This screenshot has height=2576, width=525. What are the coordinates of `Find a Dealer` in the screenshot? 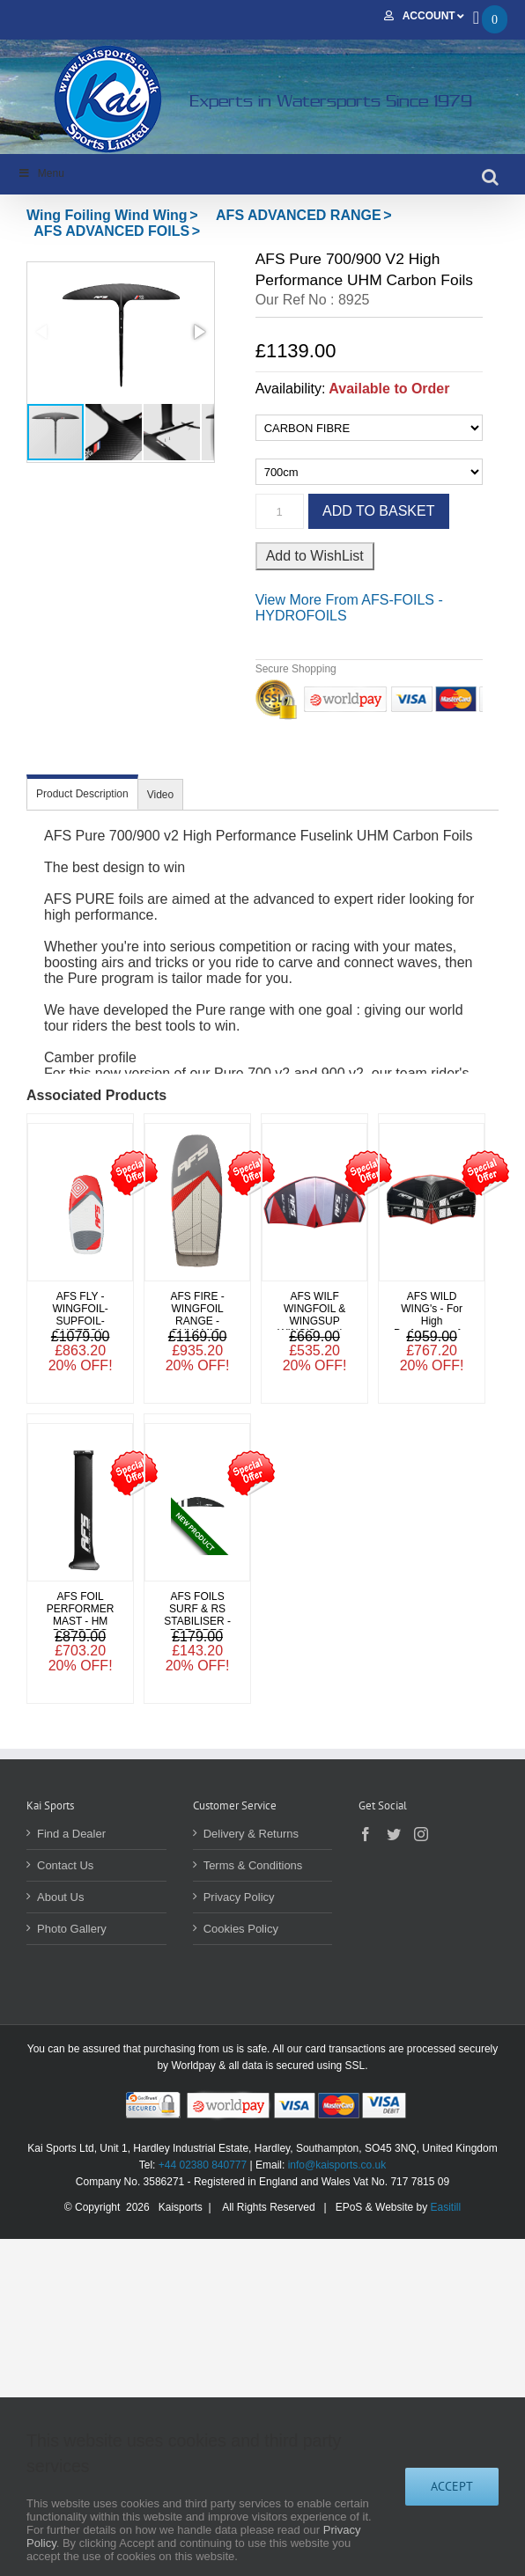 It's located at (71, 1833).